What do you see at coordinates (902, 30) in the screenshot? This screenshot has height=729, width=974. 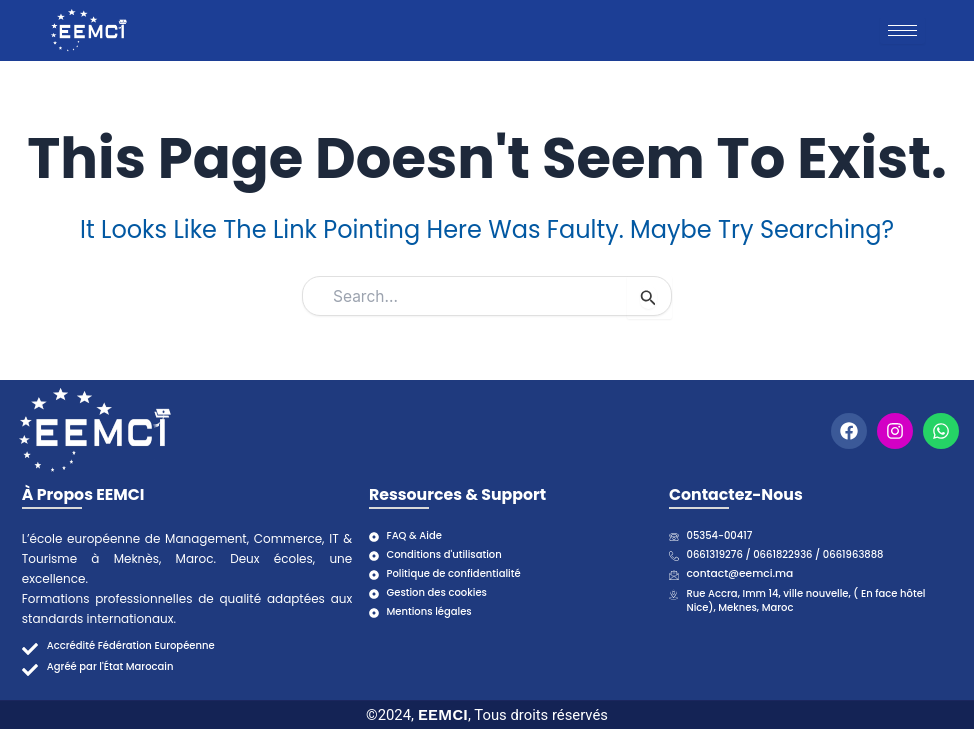 I see `[hamburger-icon]` at bounding box center [902, 30].